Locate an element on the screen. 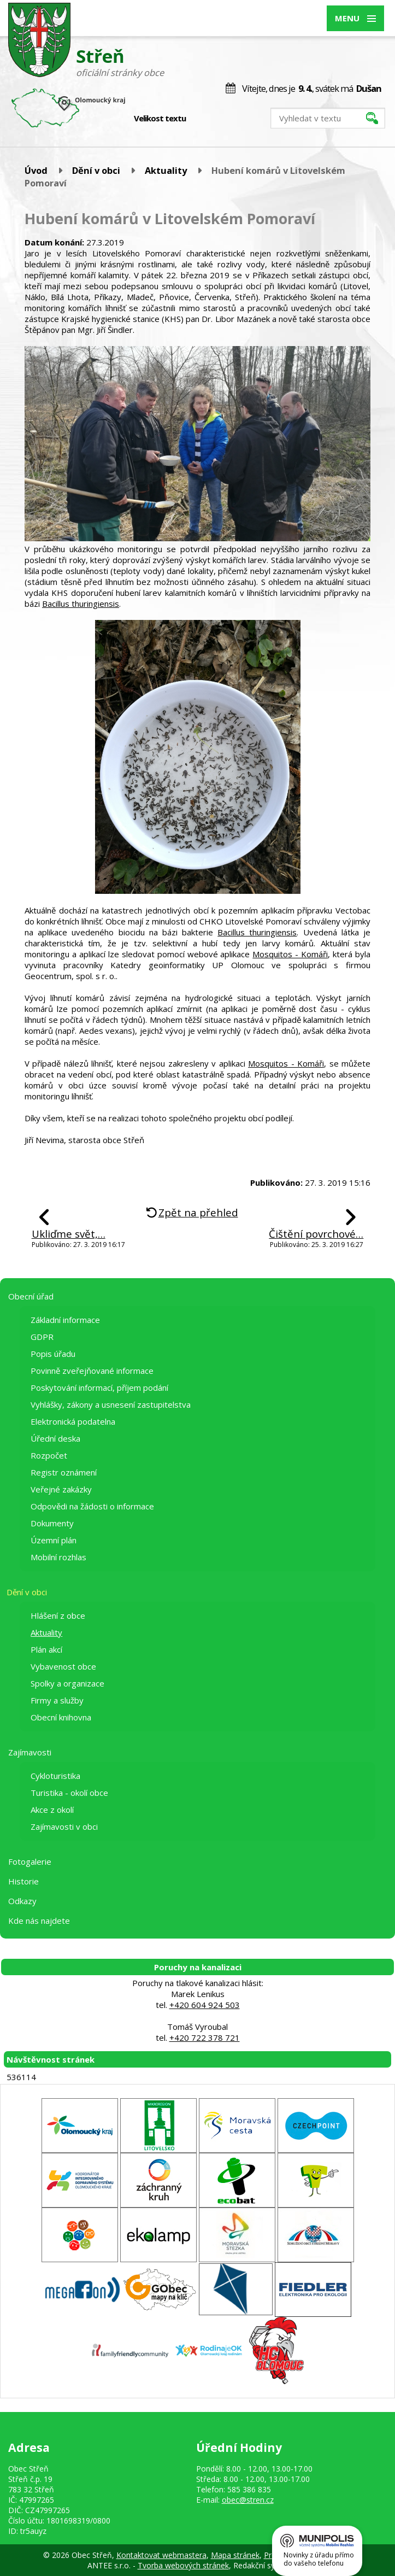 This screenshot has height=2576, width=395. Obecní knihovna is located at coordinates (61, 1717).